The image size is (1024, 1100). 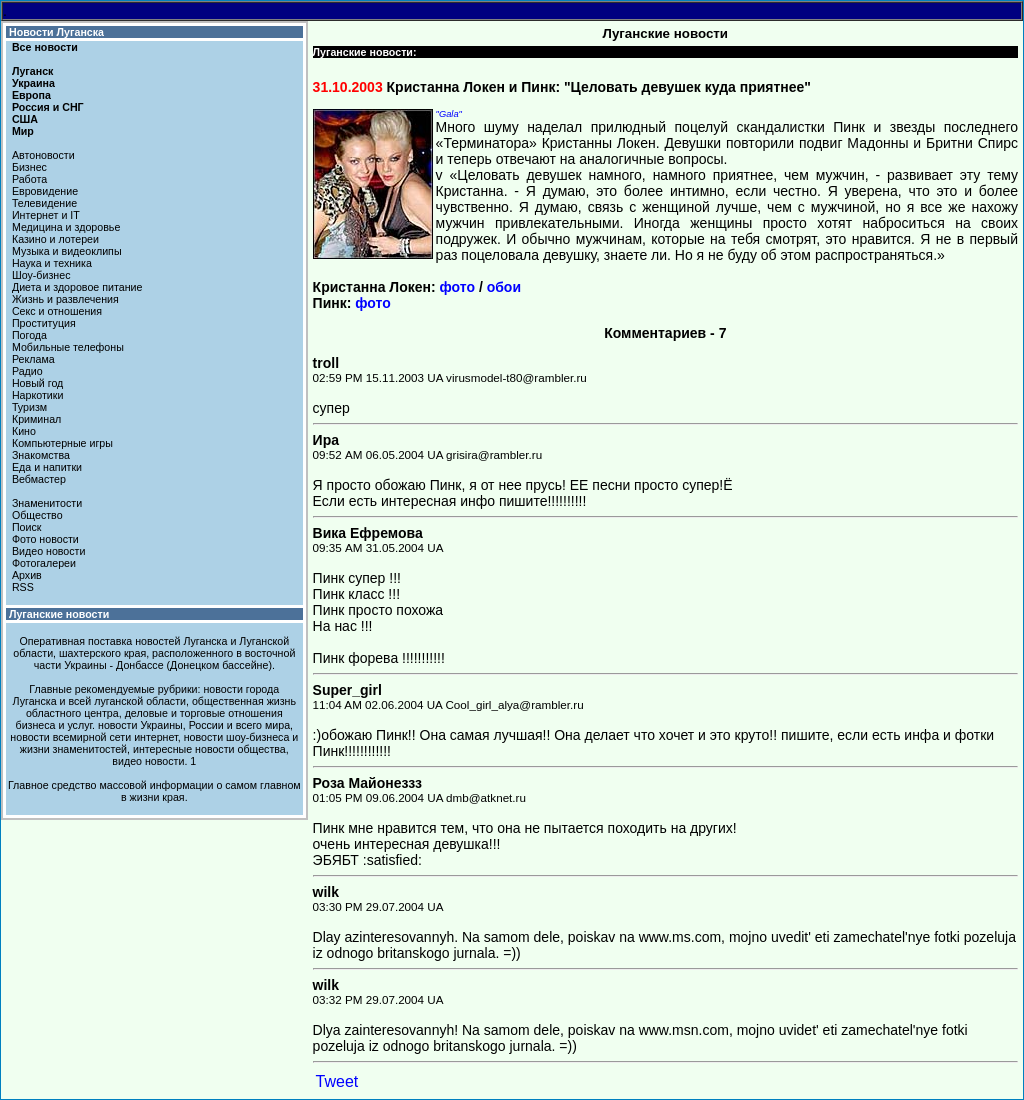 I want to click on Новости Луганска, so click(x=56, y=32).